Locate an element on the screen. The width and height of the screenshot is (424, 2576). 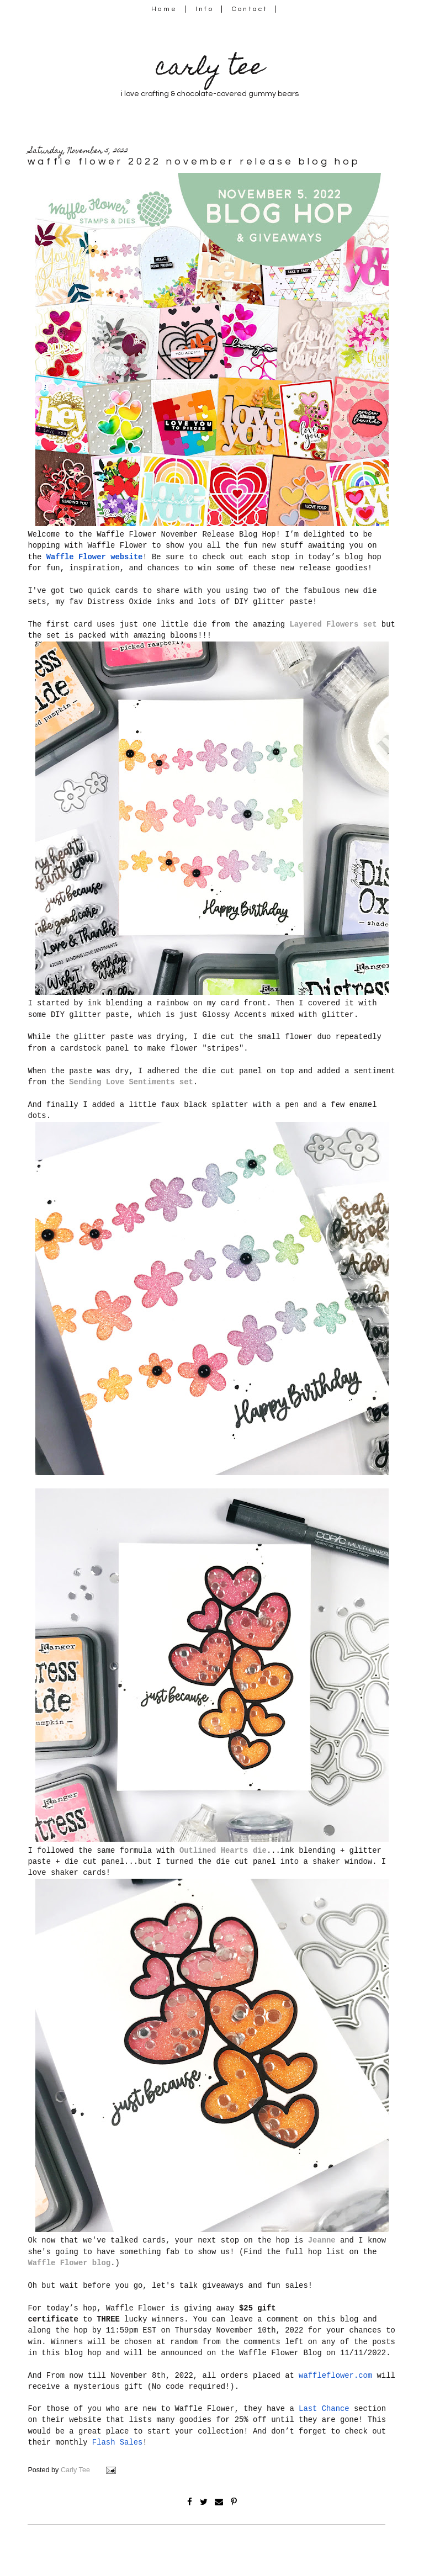
Contact is located at coordinates (250, 9).